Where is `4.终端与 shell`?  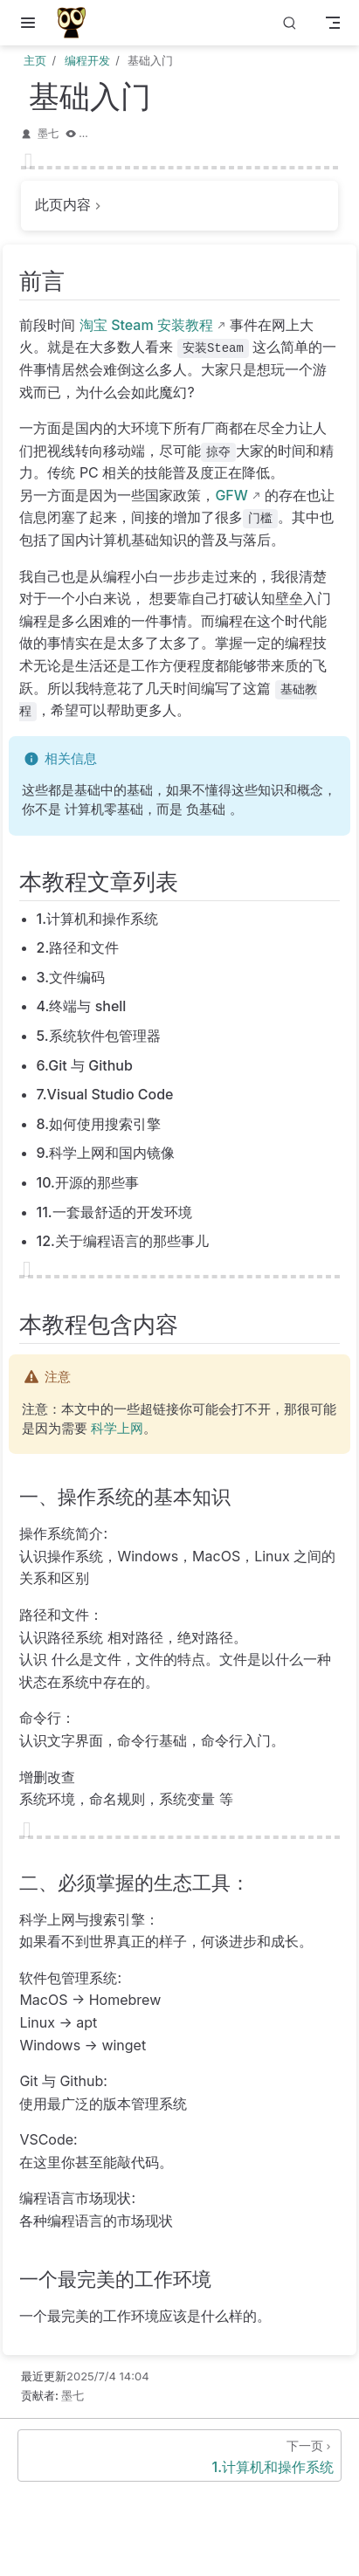
4.终端与 shell is located at coordinates (82, 1006).